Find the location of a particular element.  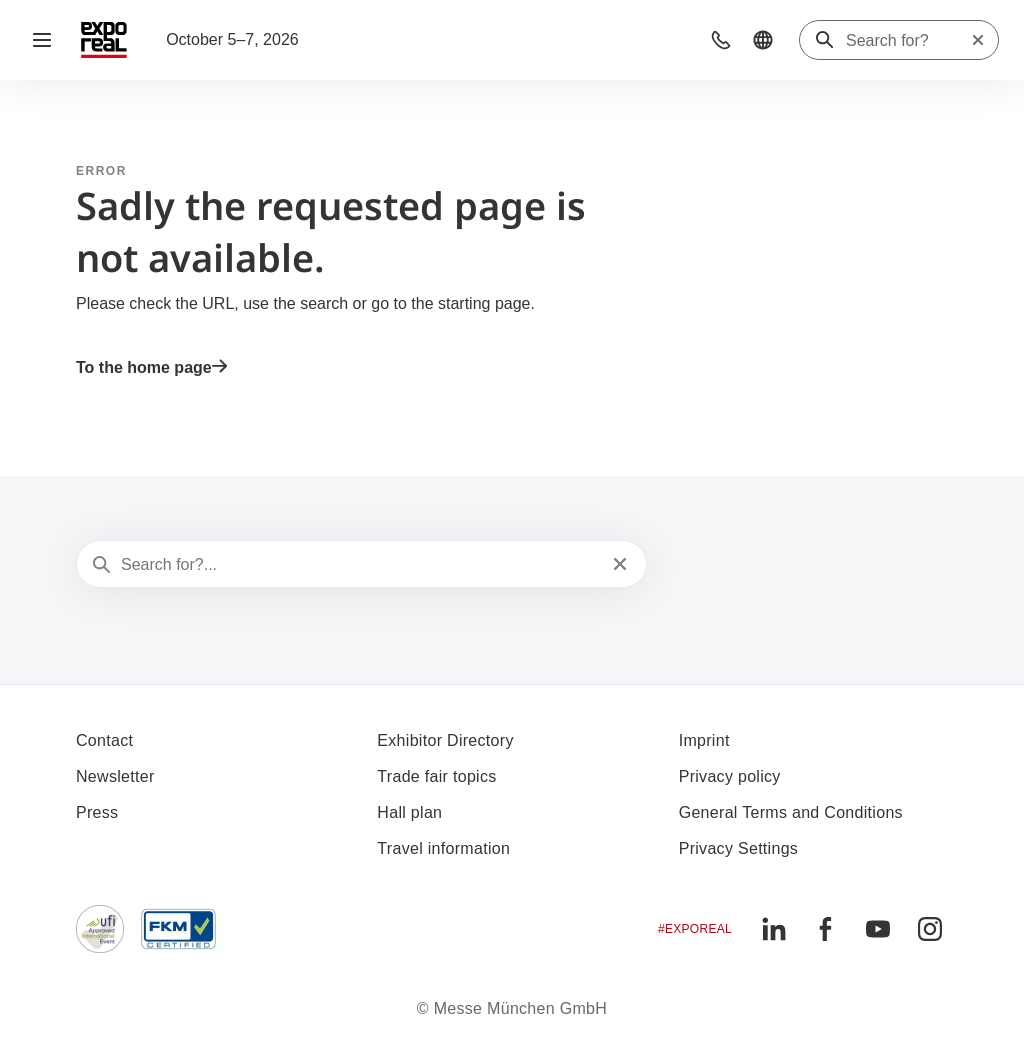

[Search for?...] is located at coordinates (359, 565).